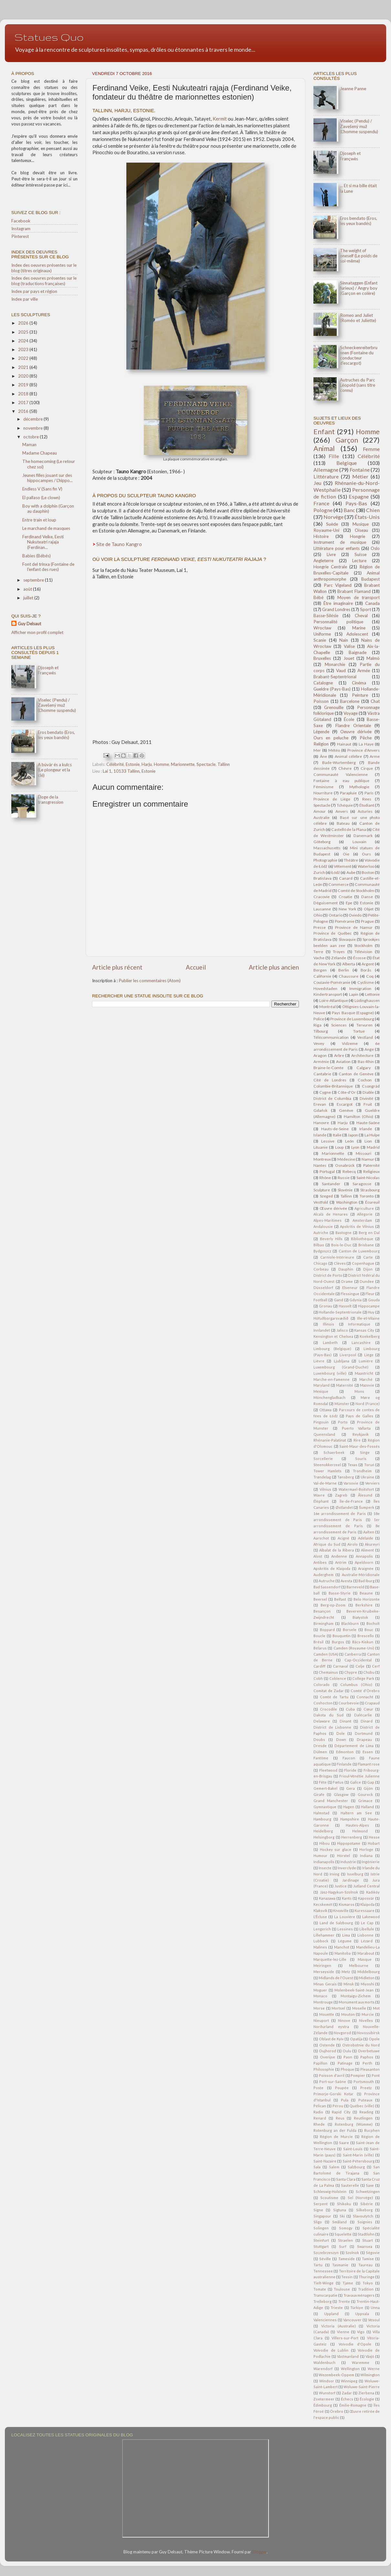  I want to click on Saint-Pétersbourg, so click(359, 2161).